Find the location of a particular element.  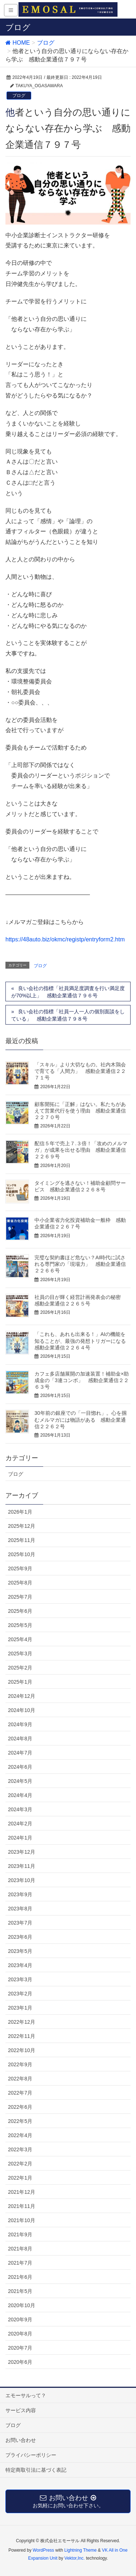

2022年3月 is located at coordinates (20, 2149).